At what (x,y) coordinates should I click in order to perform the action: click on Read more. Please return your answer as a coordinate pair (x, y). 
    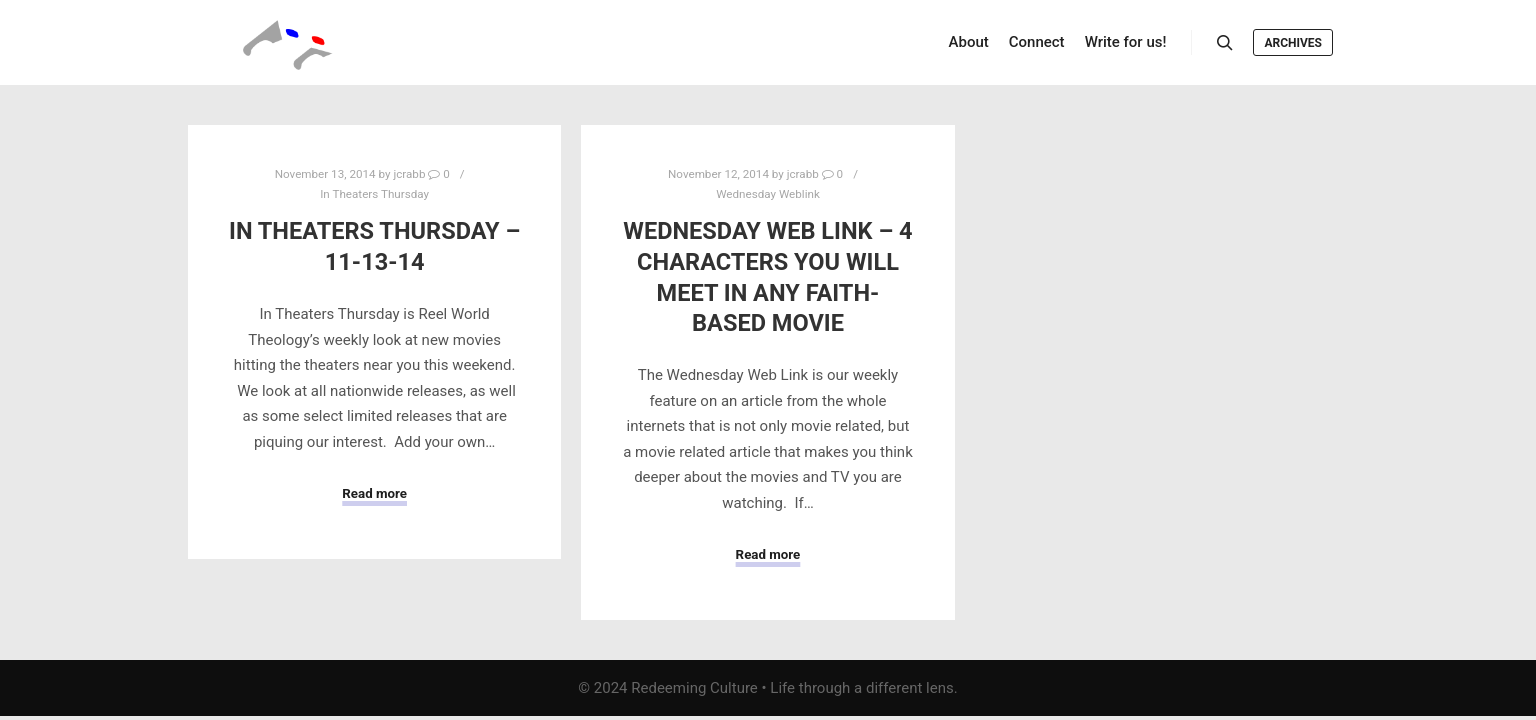
    Looking at the image, I should click on (374, 493).